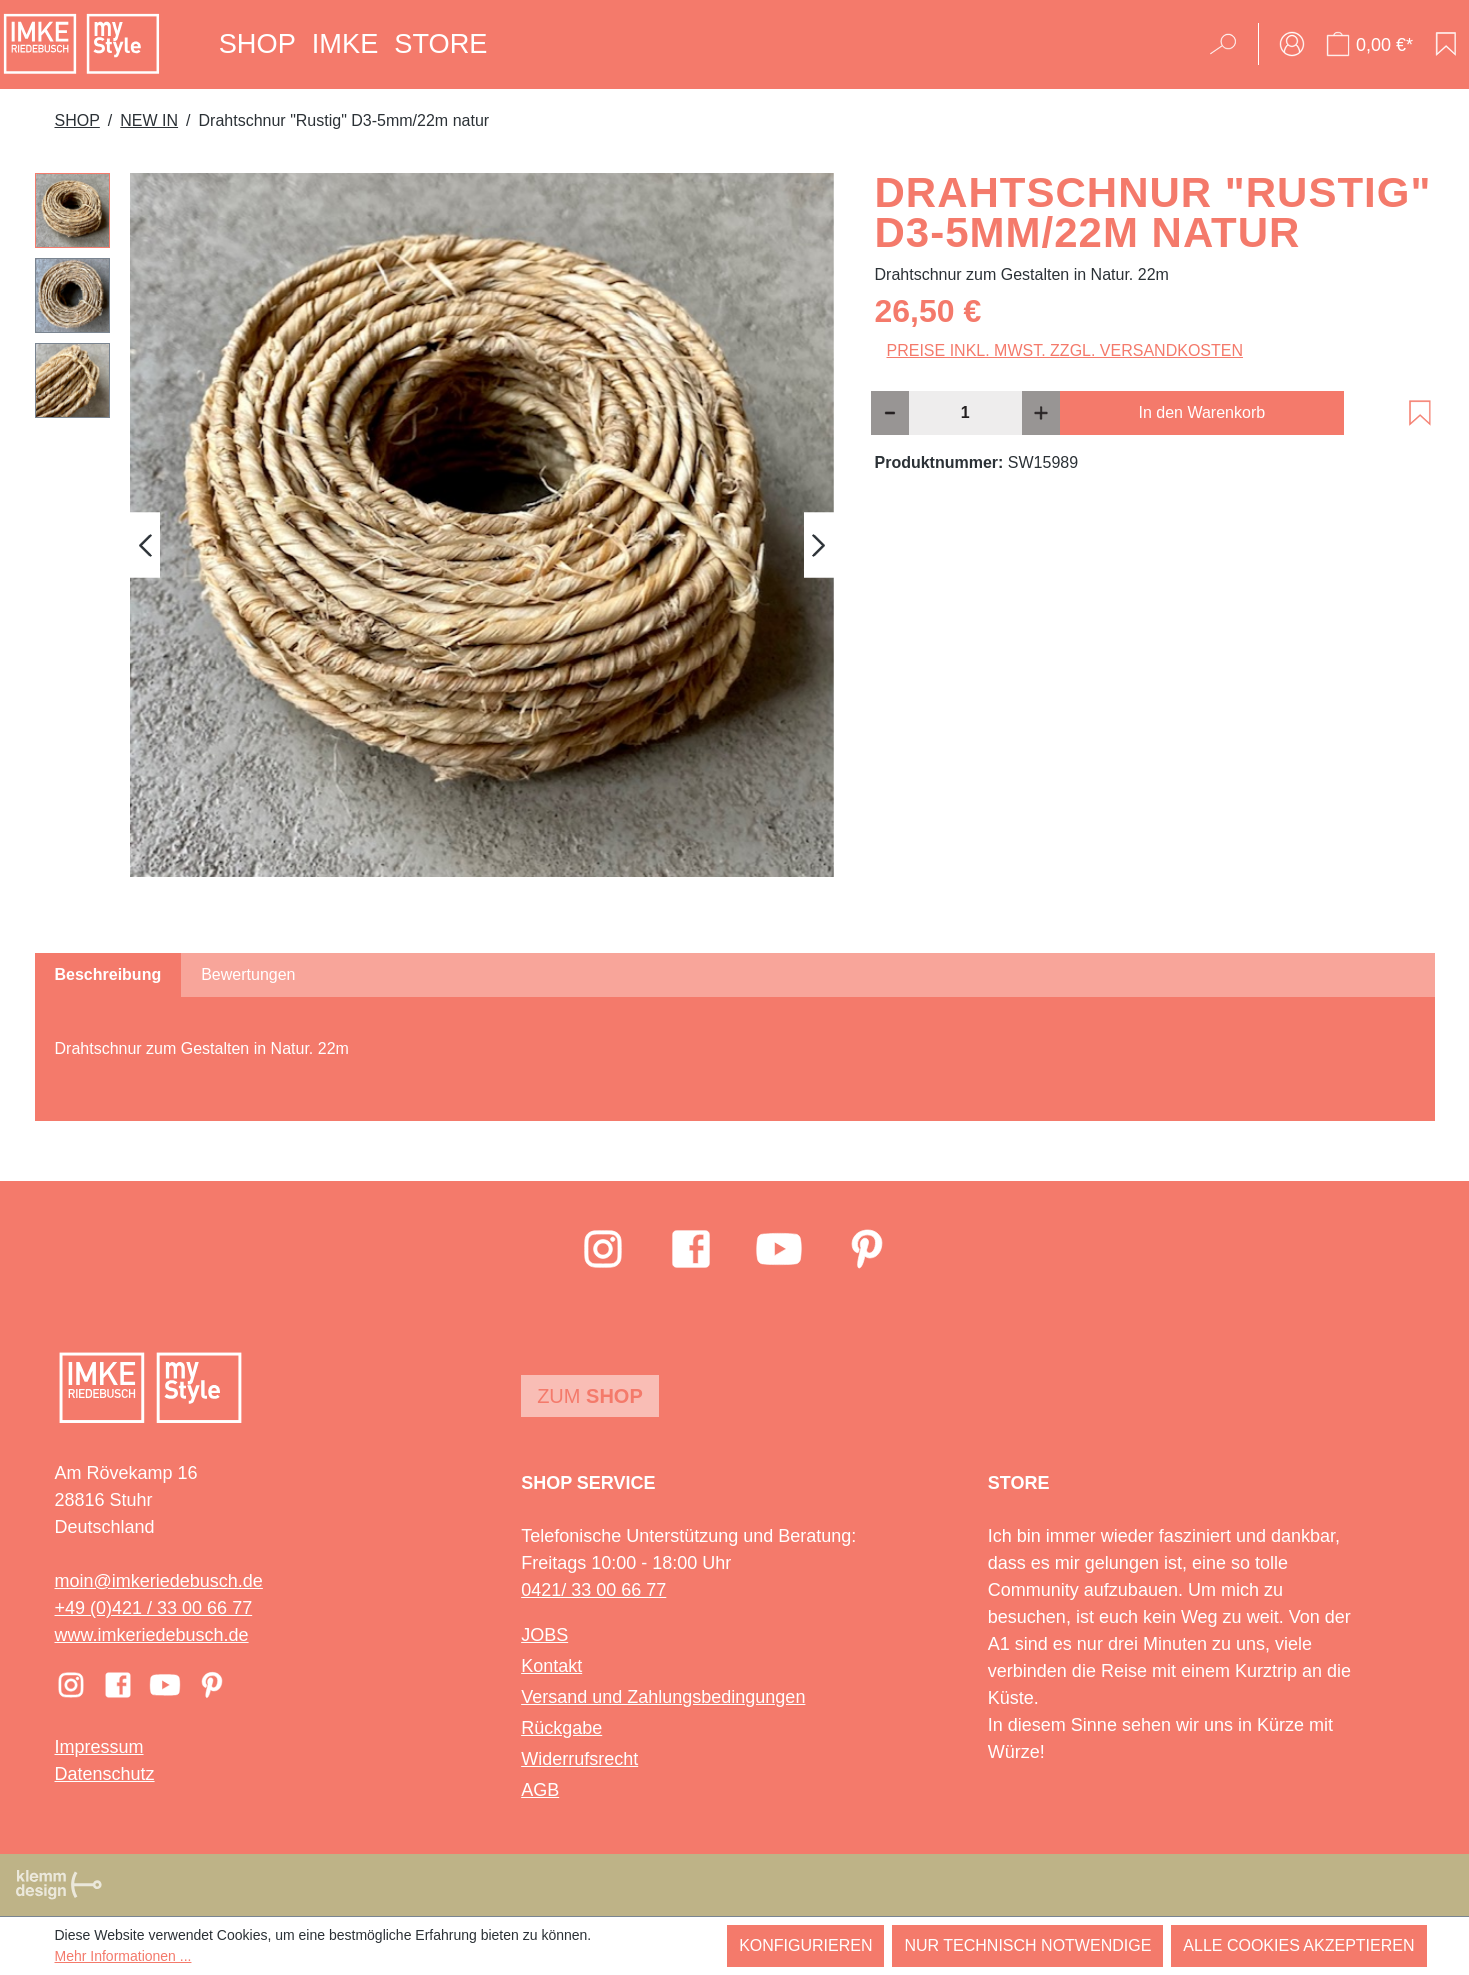  Describe the element at coordinates (435, 545) in the screenshot. I see `[region]` at that location.